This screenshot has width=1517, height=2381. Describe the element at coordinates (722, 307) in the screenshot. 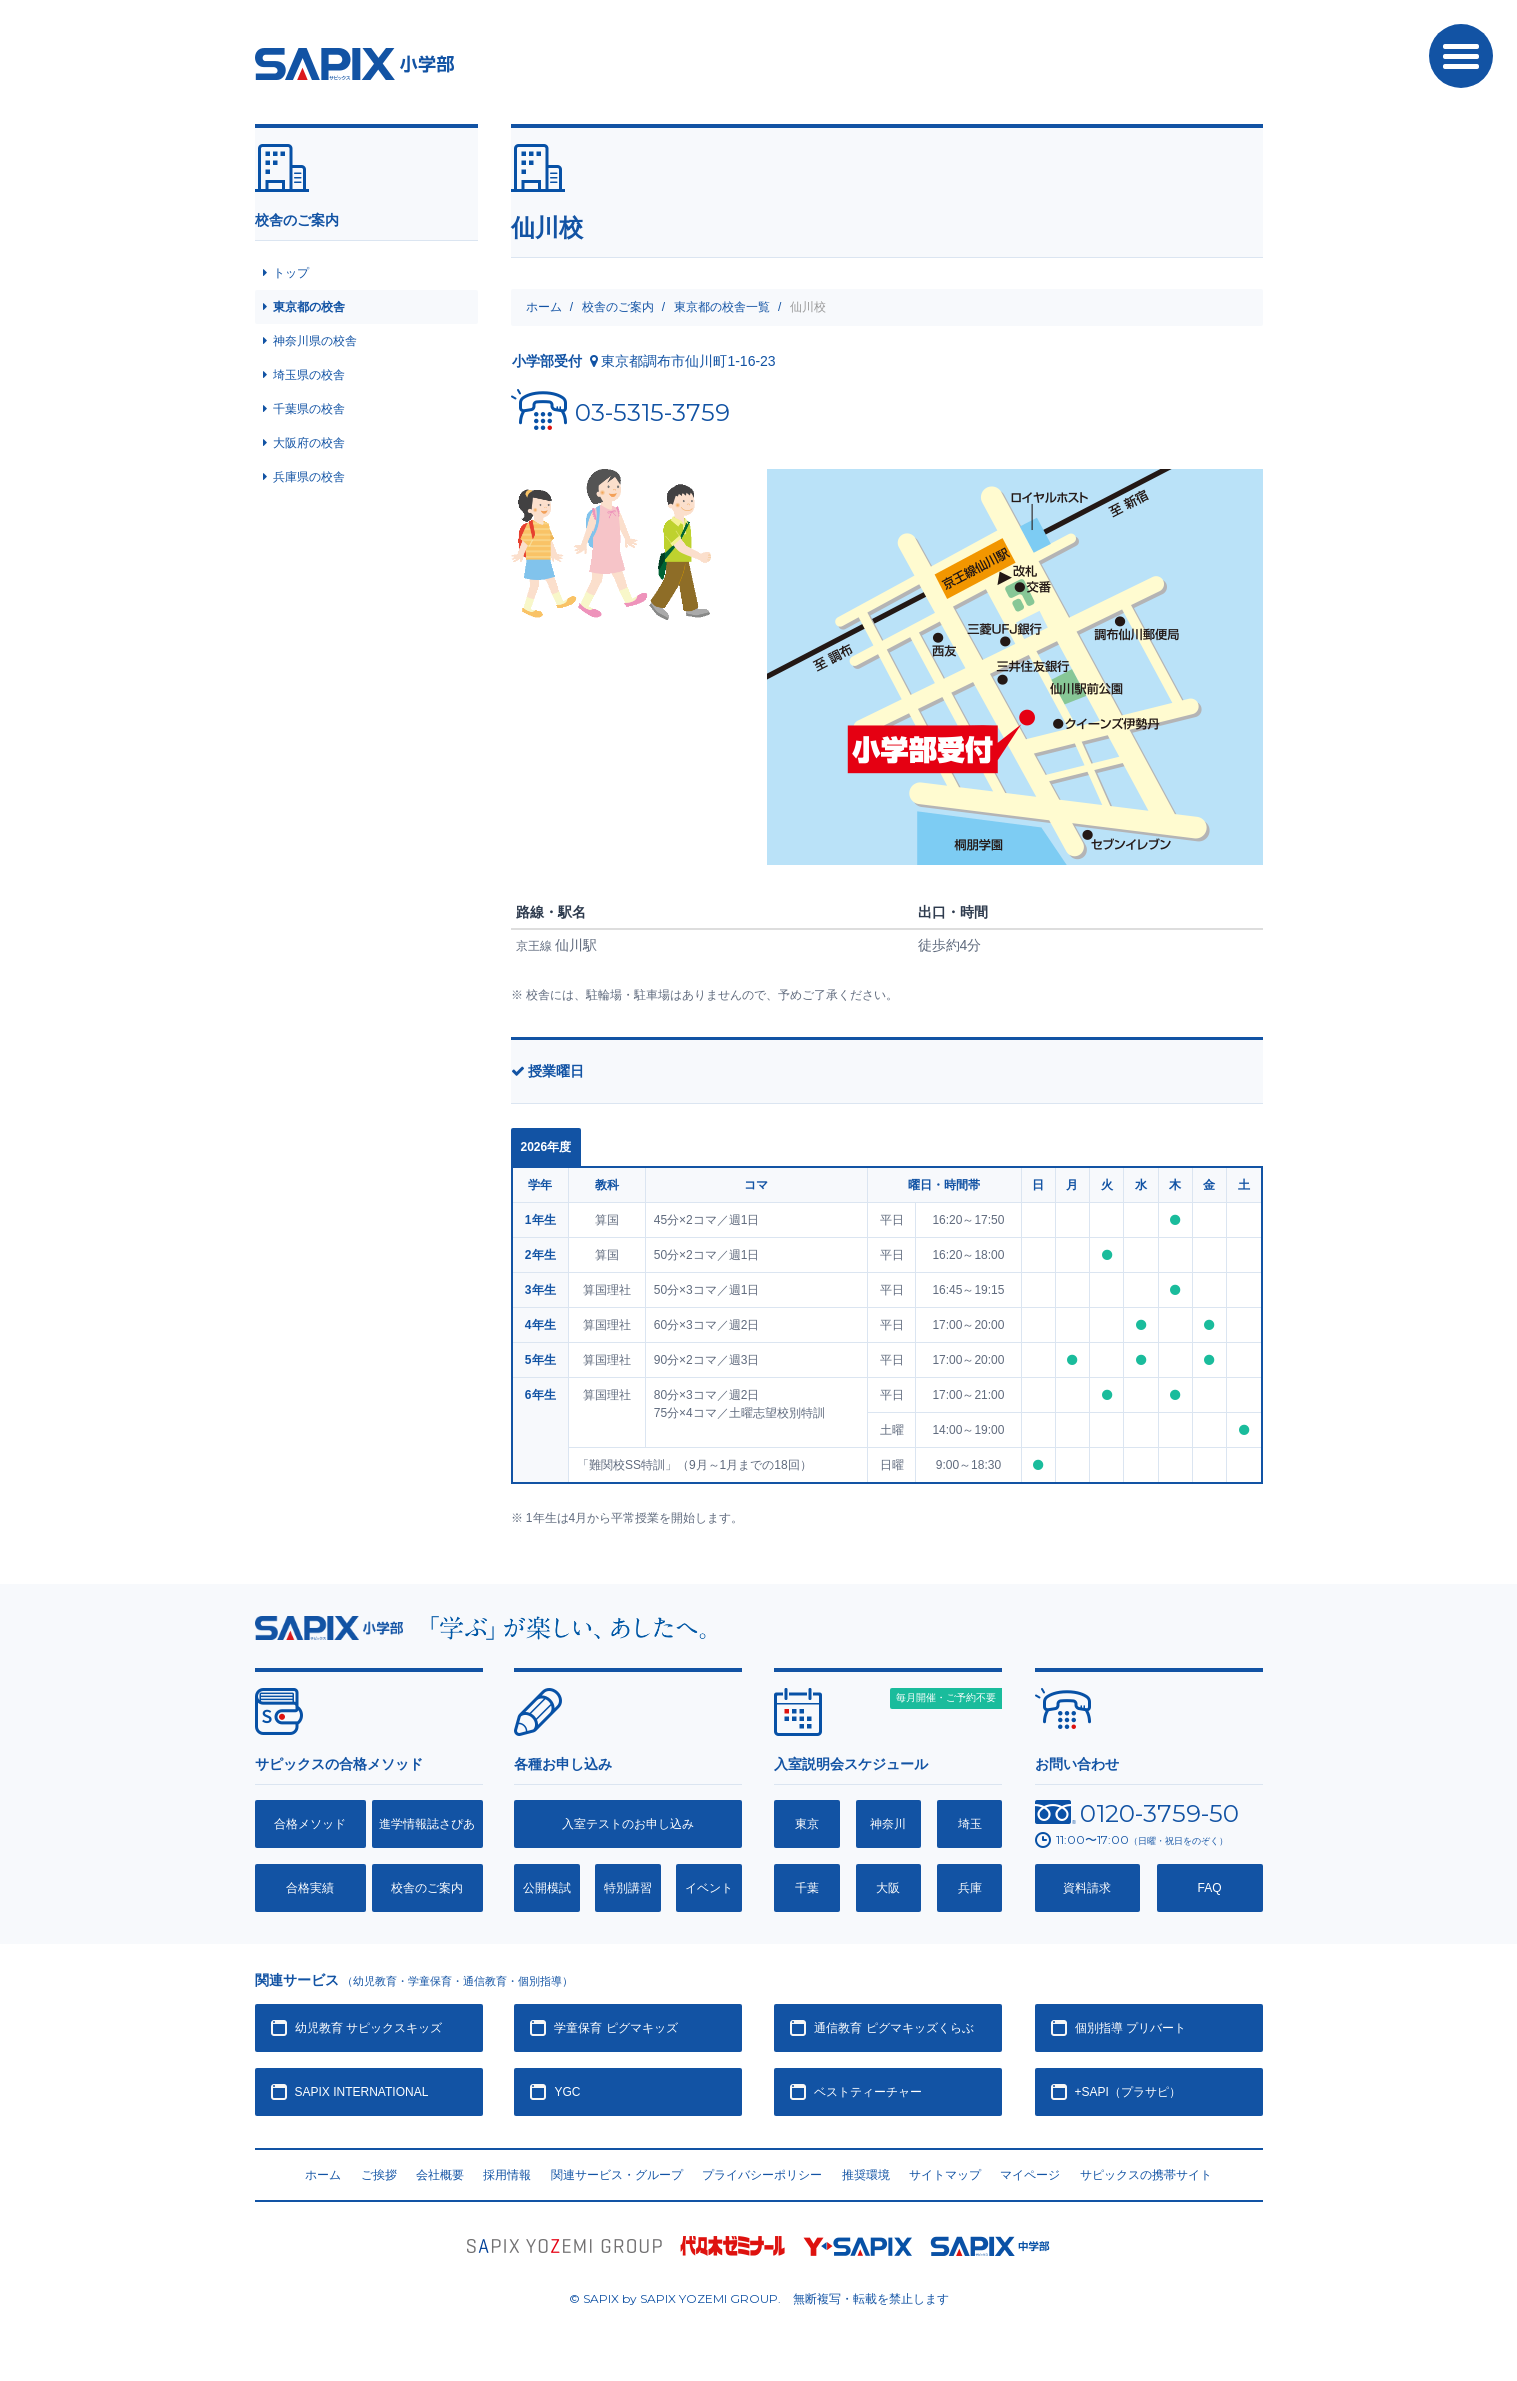

I see `東京都の校舎一覧` at that location.